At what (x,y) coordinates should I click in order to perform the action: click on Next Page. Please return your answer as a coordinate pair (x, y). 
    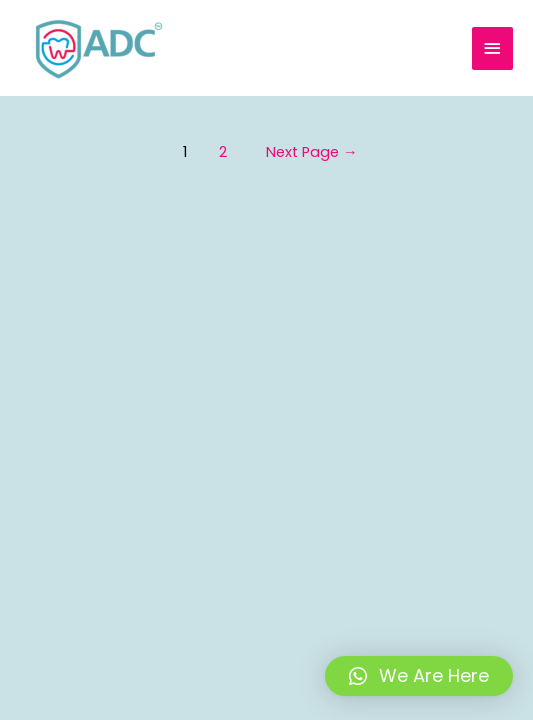
    Looking at the image, I should click on (312, 152).